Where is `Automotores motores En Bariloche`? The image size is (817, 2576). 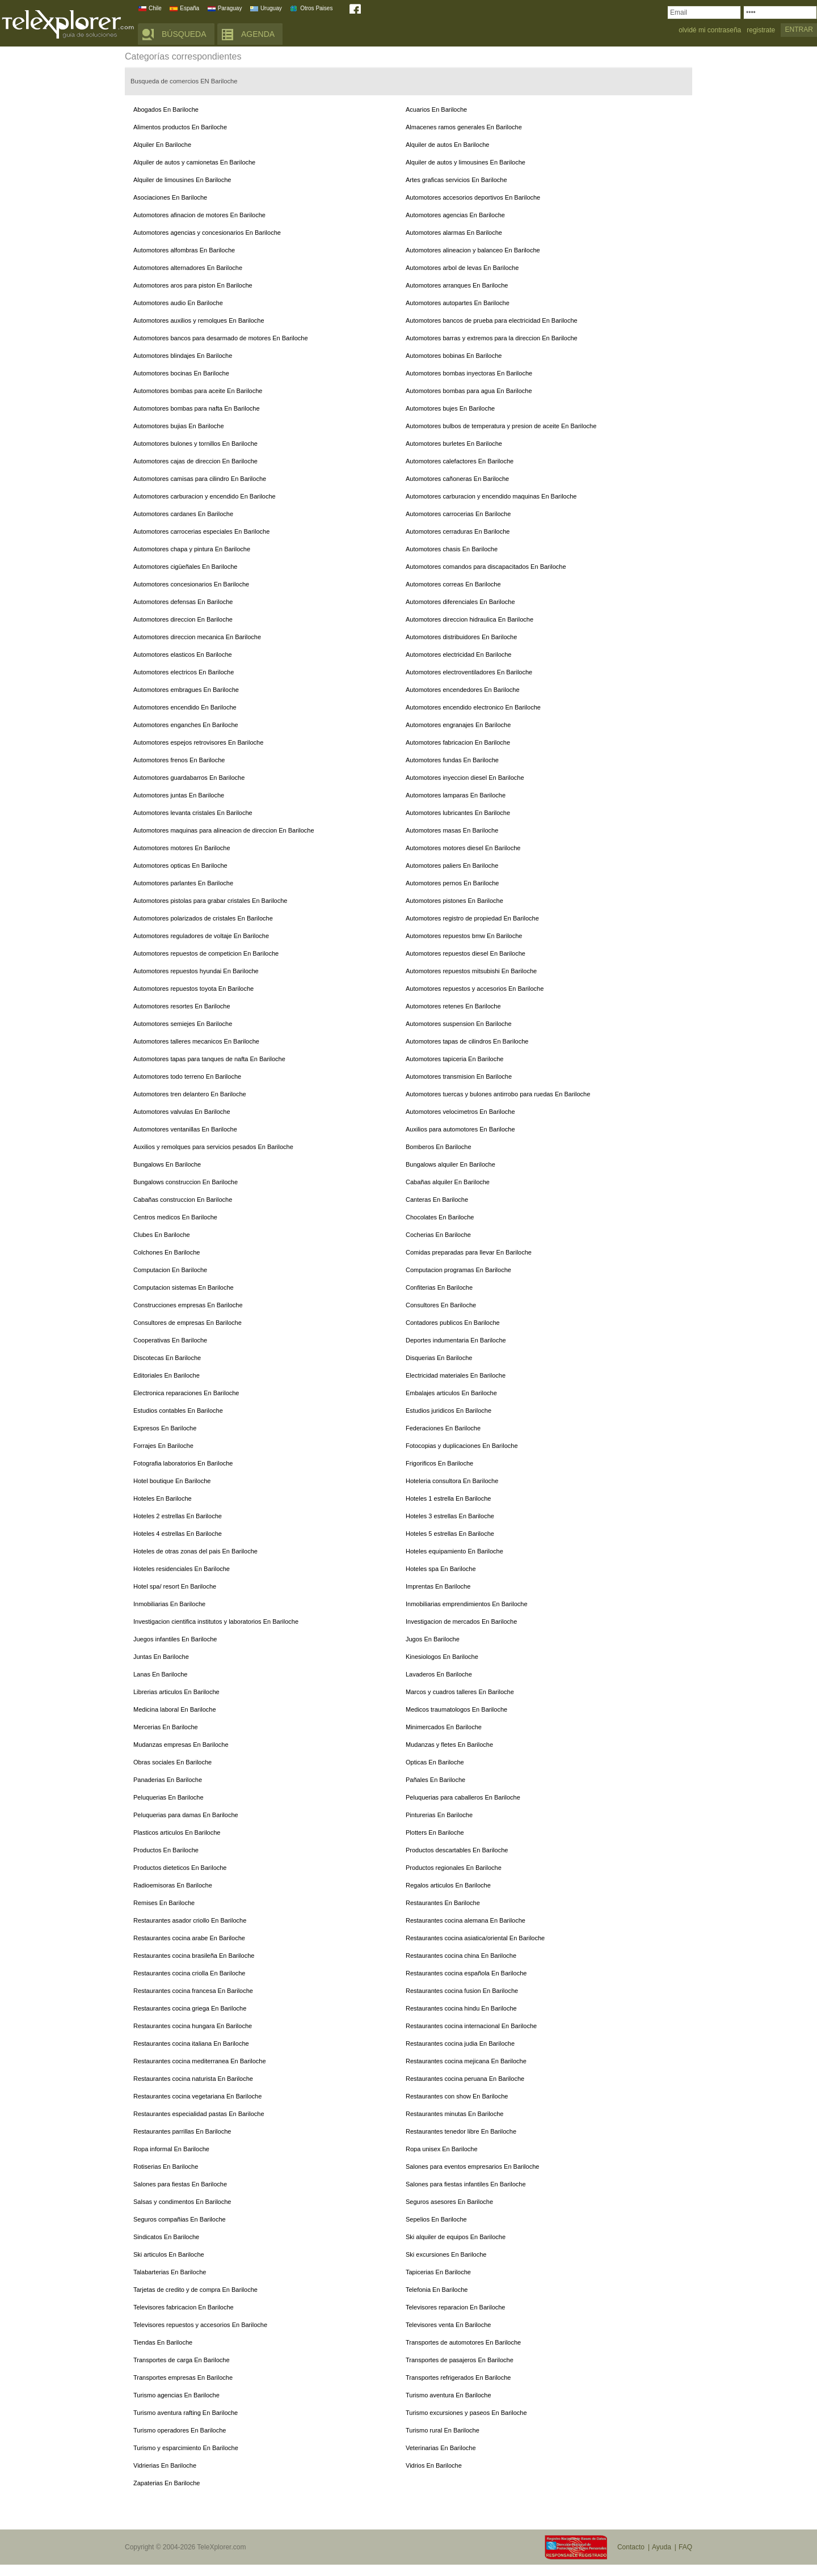 Automotores motores En Bariloche is located at coordinates (181, 847).